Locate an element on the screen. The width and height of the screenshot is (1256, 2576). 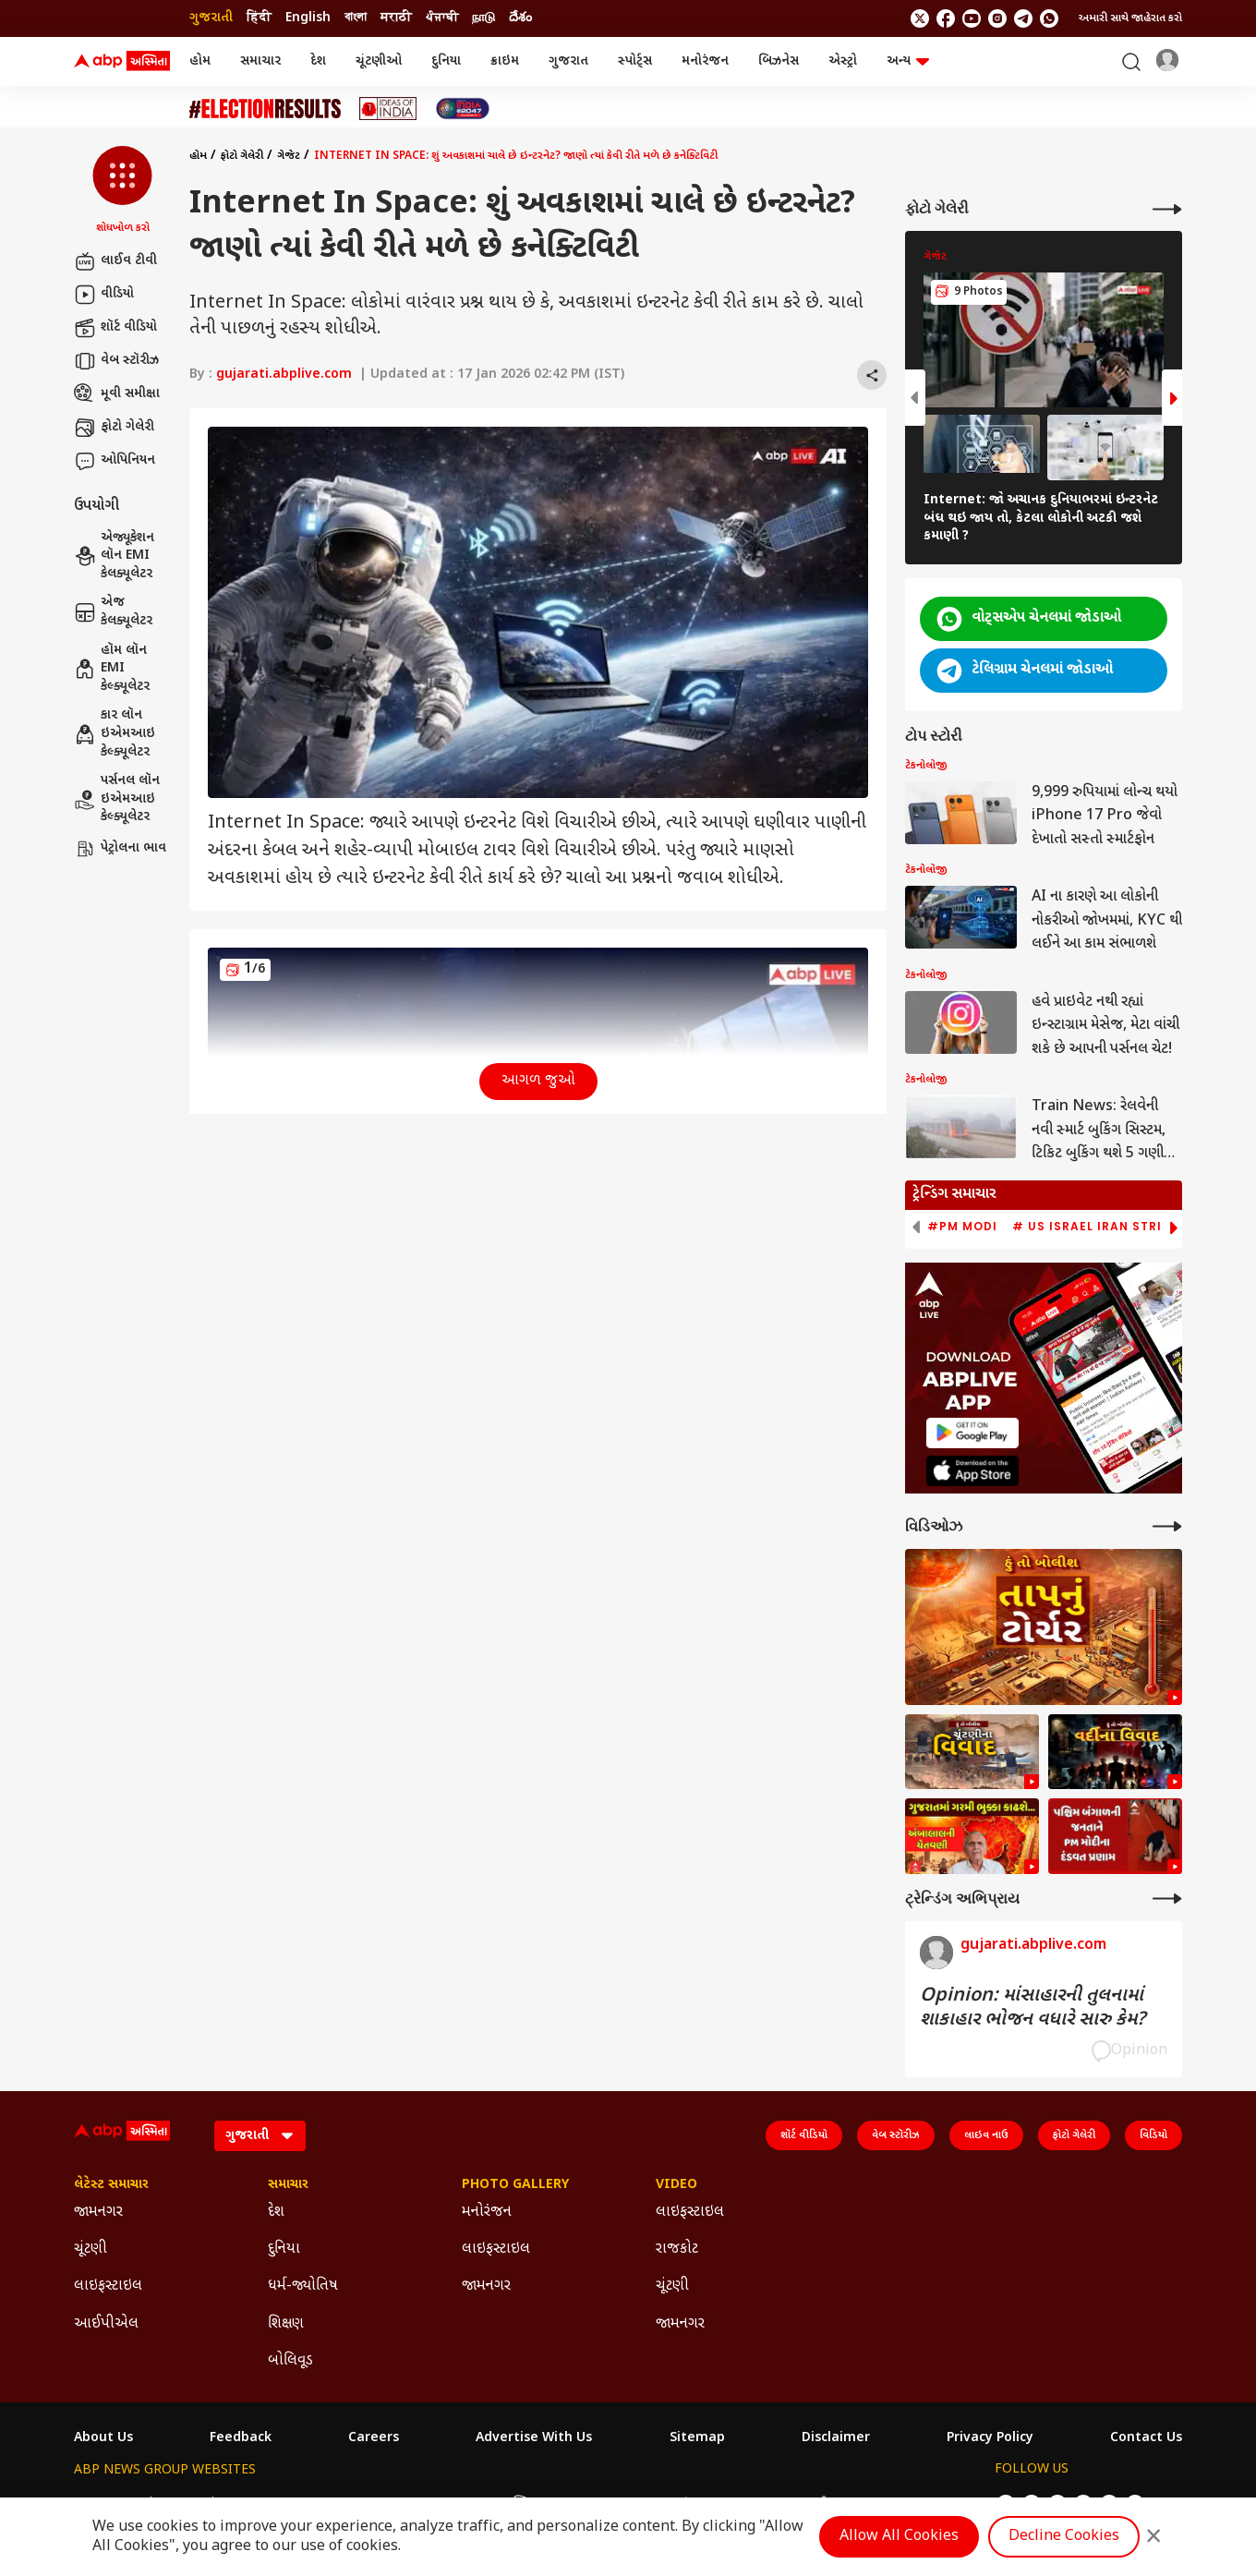
[More Galleries] is located at coordinates (1167, 209).